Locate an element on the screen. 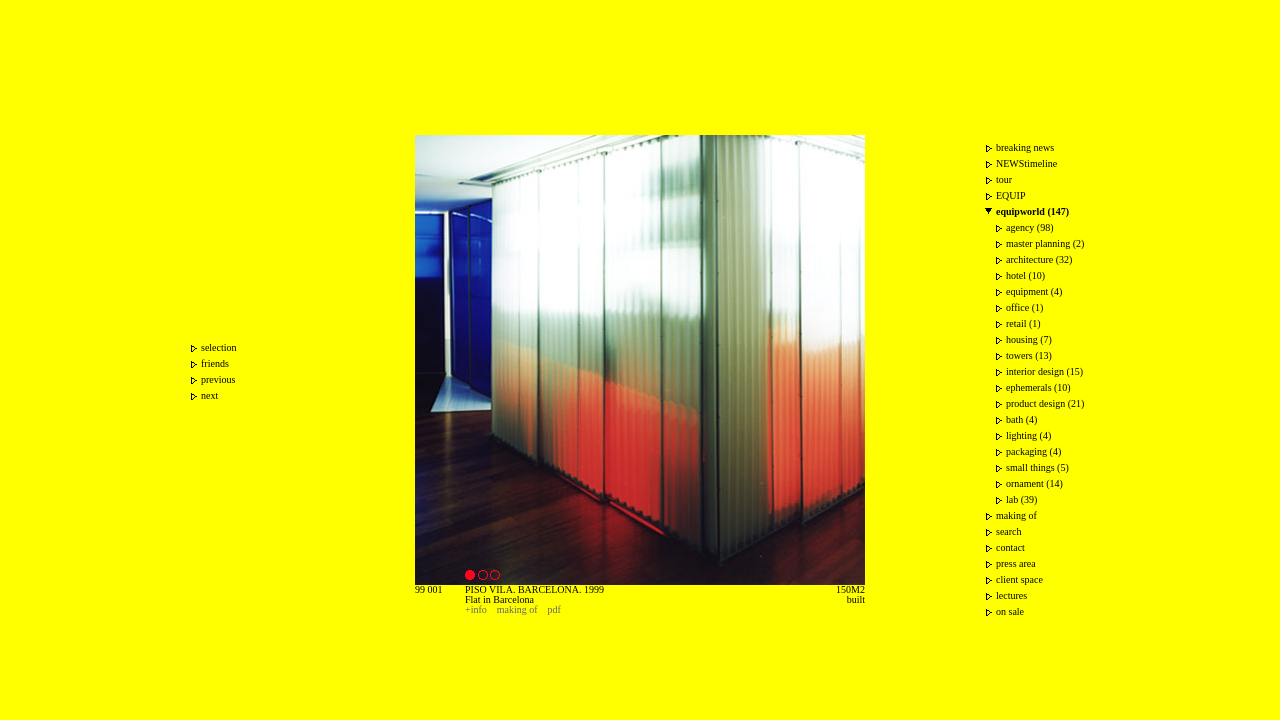  towers (13) is located at coordinates (1029, 355).